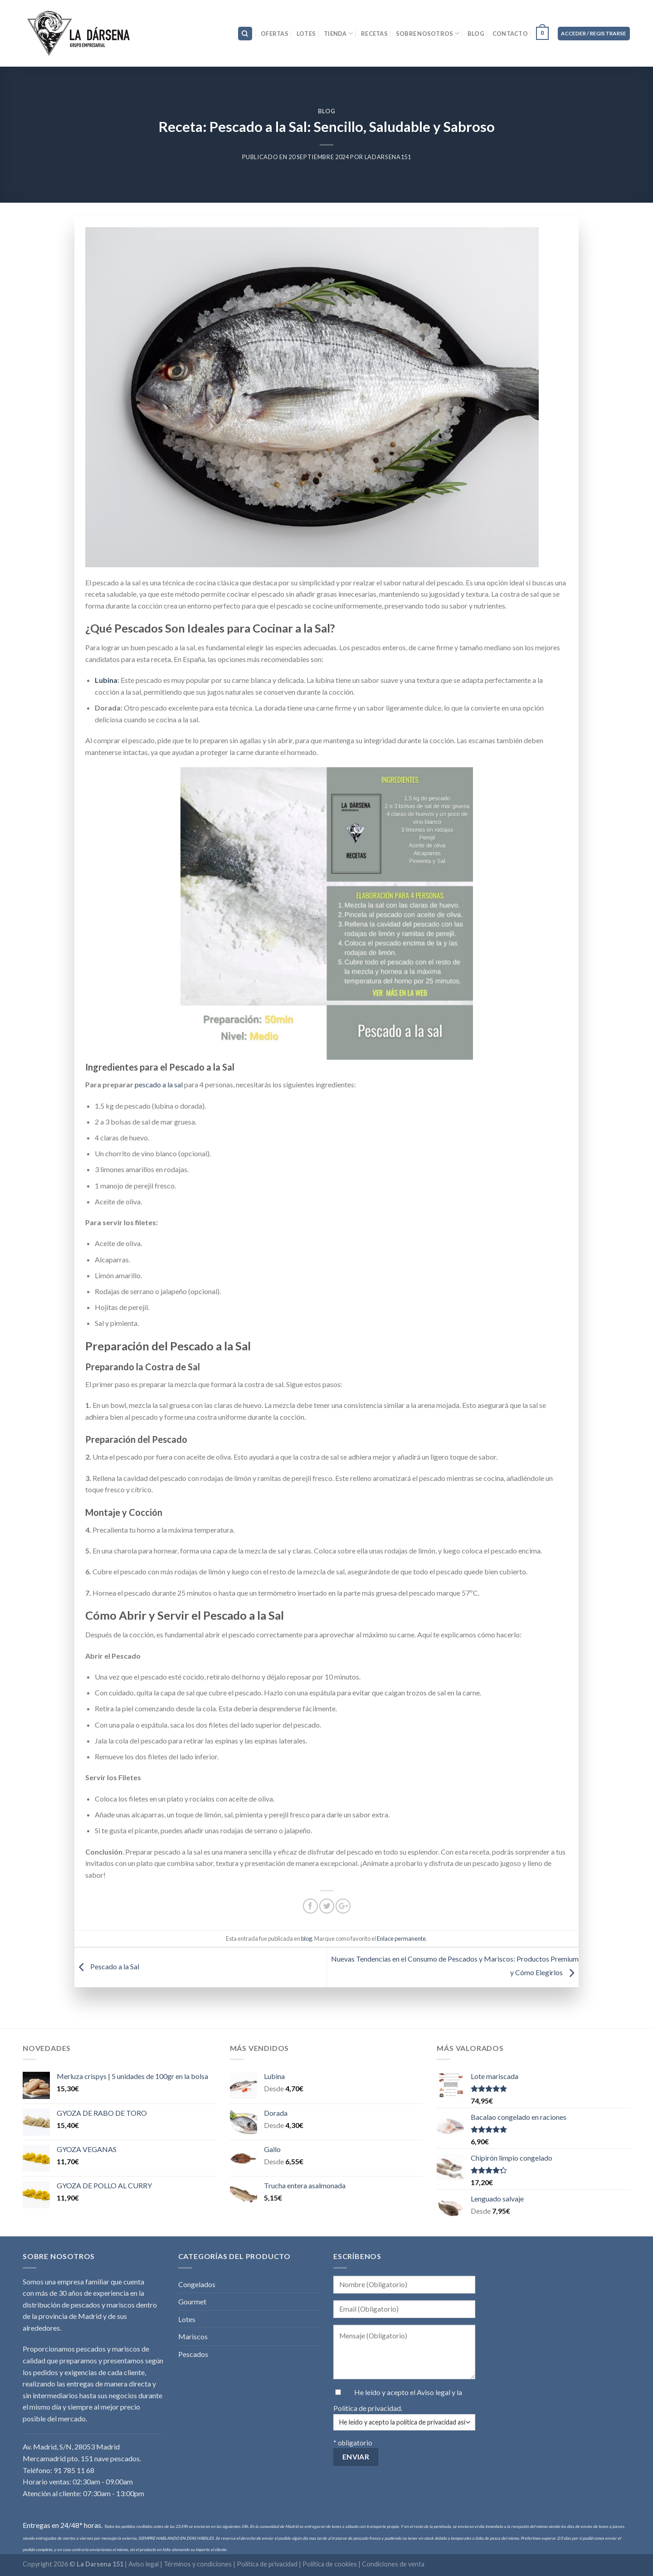 This screenshot has height=2576, width=653. I want to click on Política de privacidad, so click(367, 2408).